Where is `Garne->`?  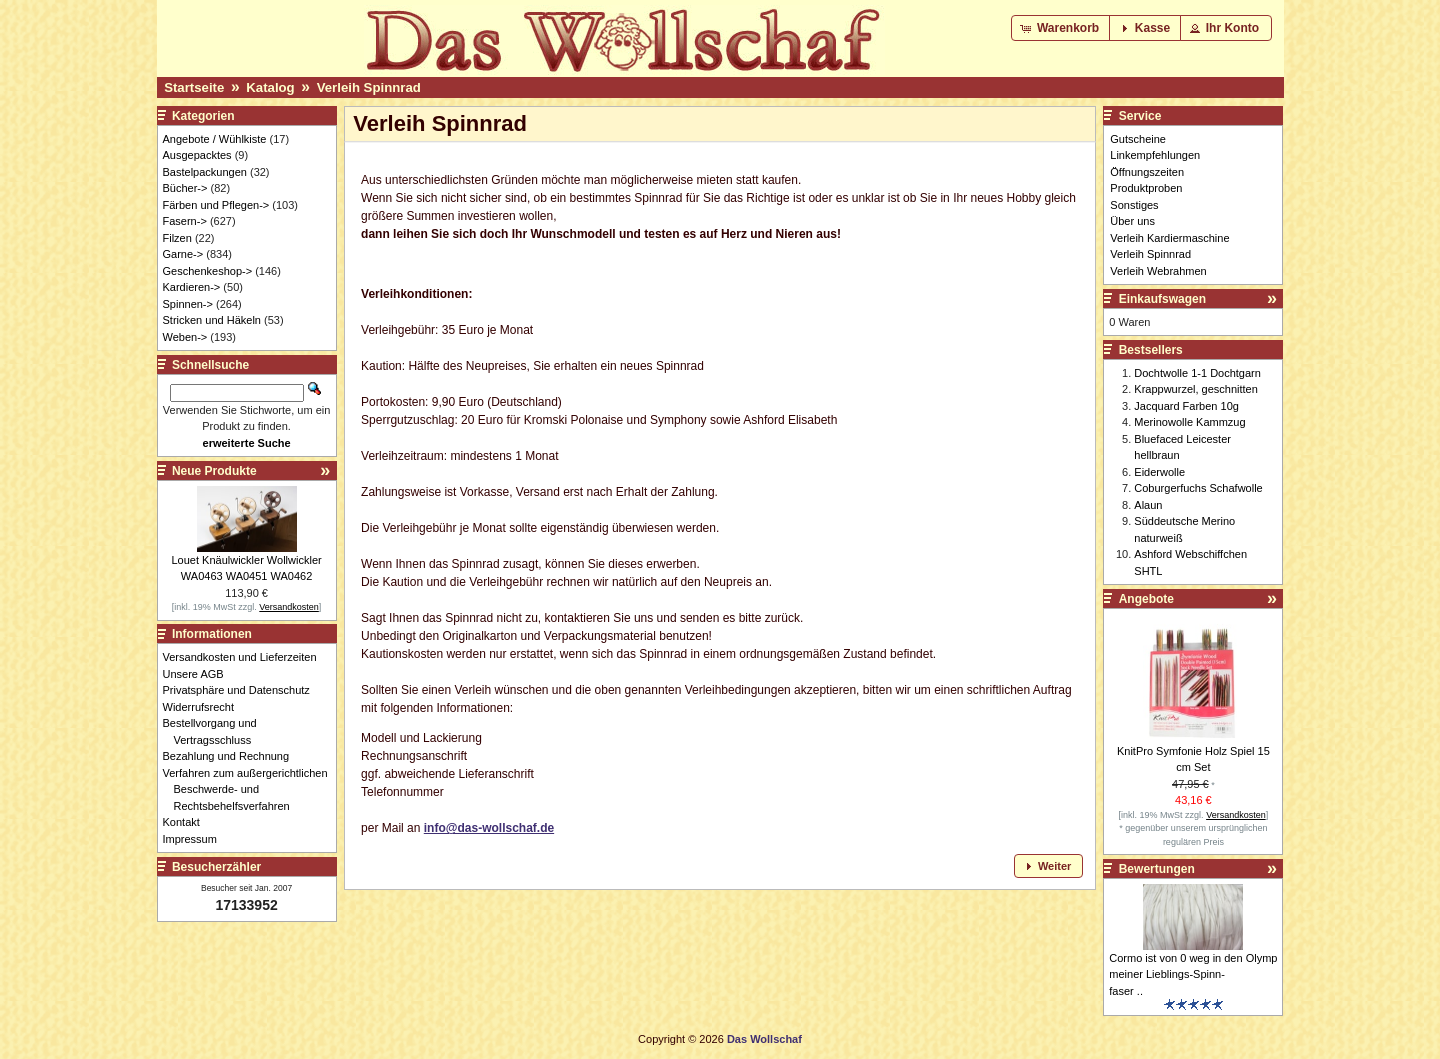 Garne-> is located at coordinates (183, 254).